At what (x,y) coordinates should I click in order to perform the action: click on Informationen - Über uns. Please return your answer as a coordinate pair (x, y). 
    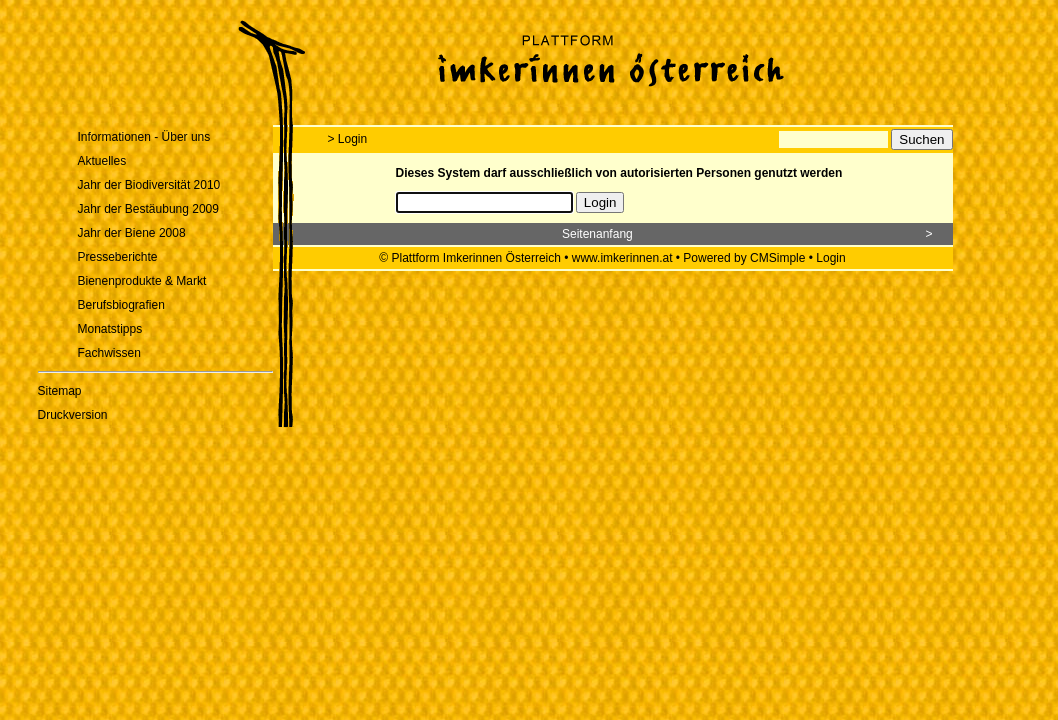
    Looking at the image, I should click on (144, 137).